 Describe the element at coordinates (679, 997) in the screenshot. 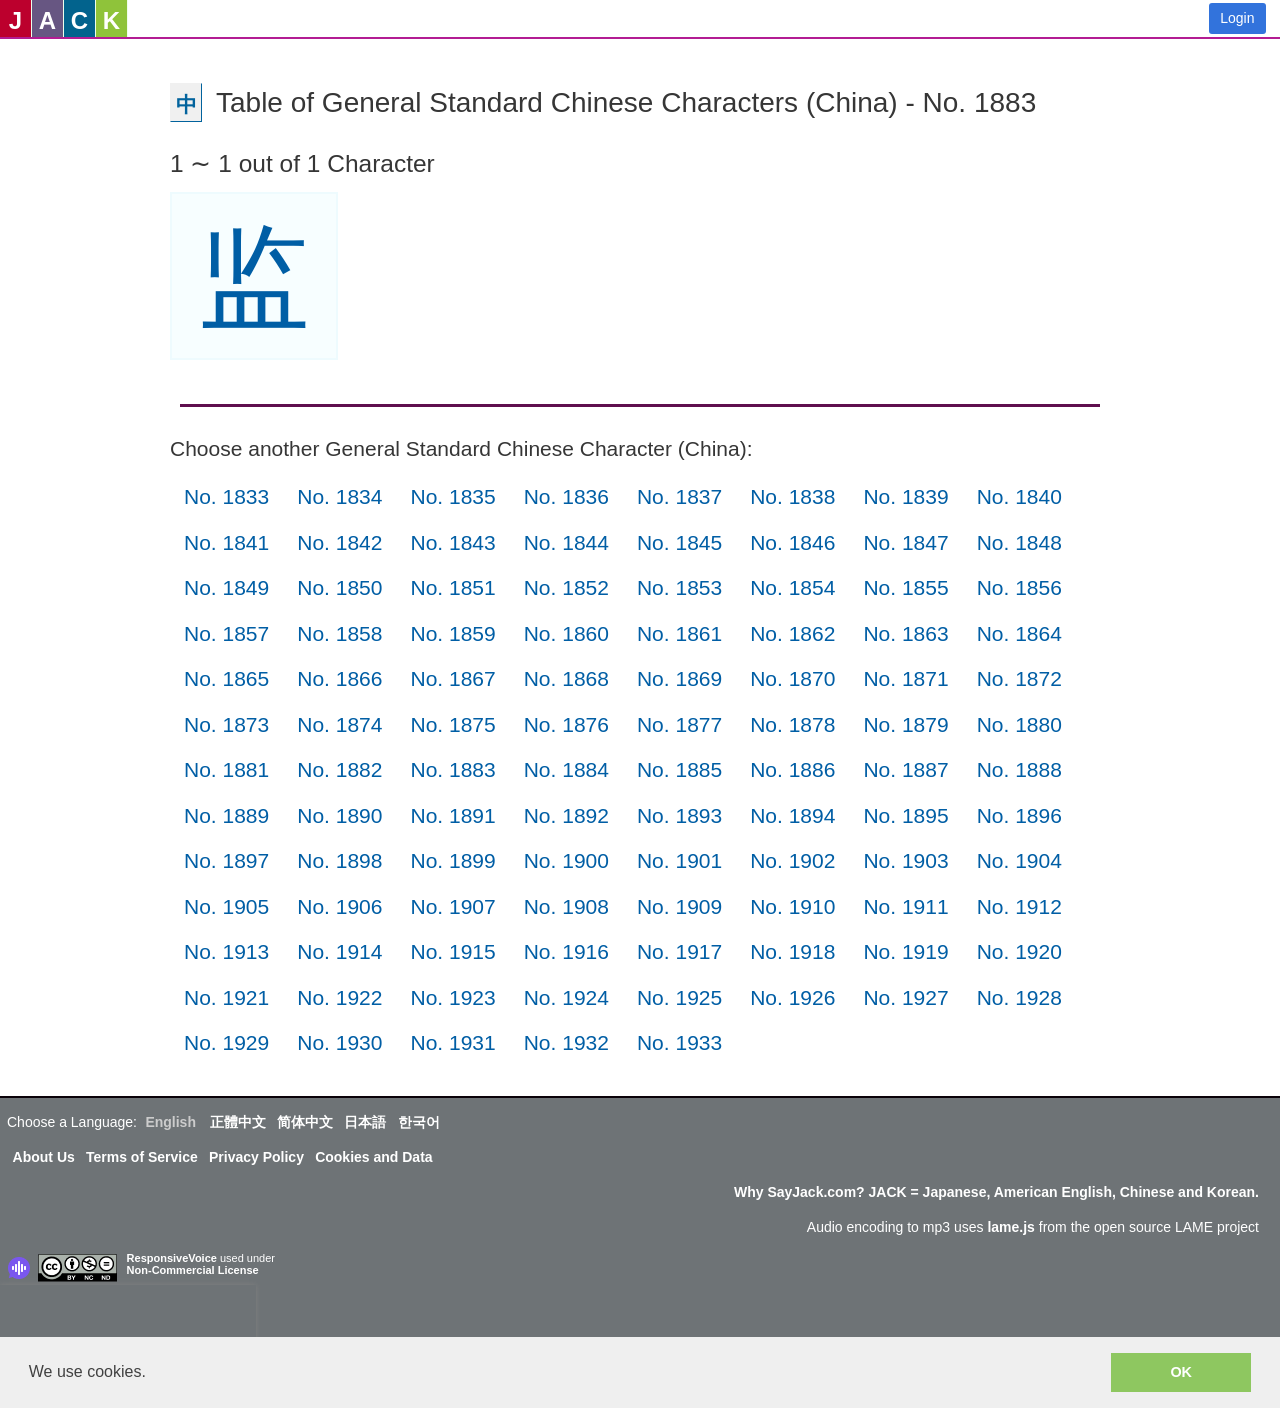

I see `No. 1925` at that location.